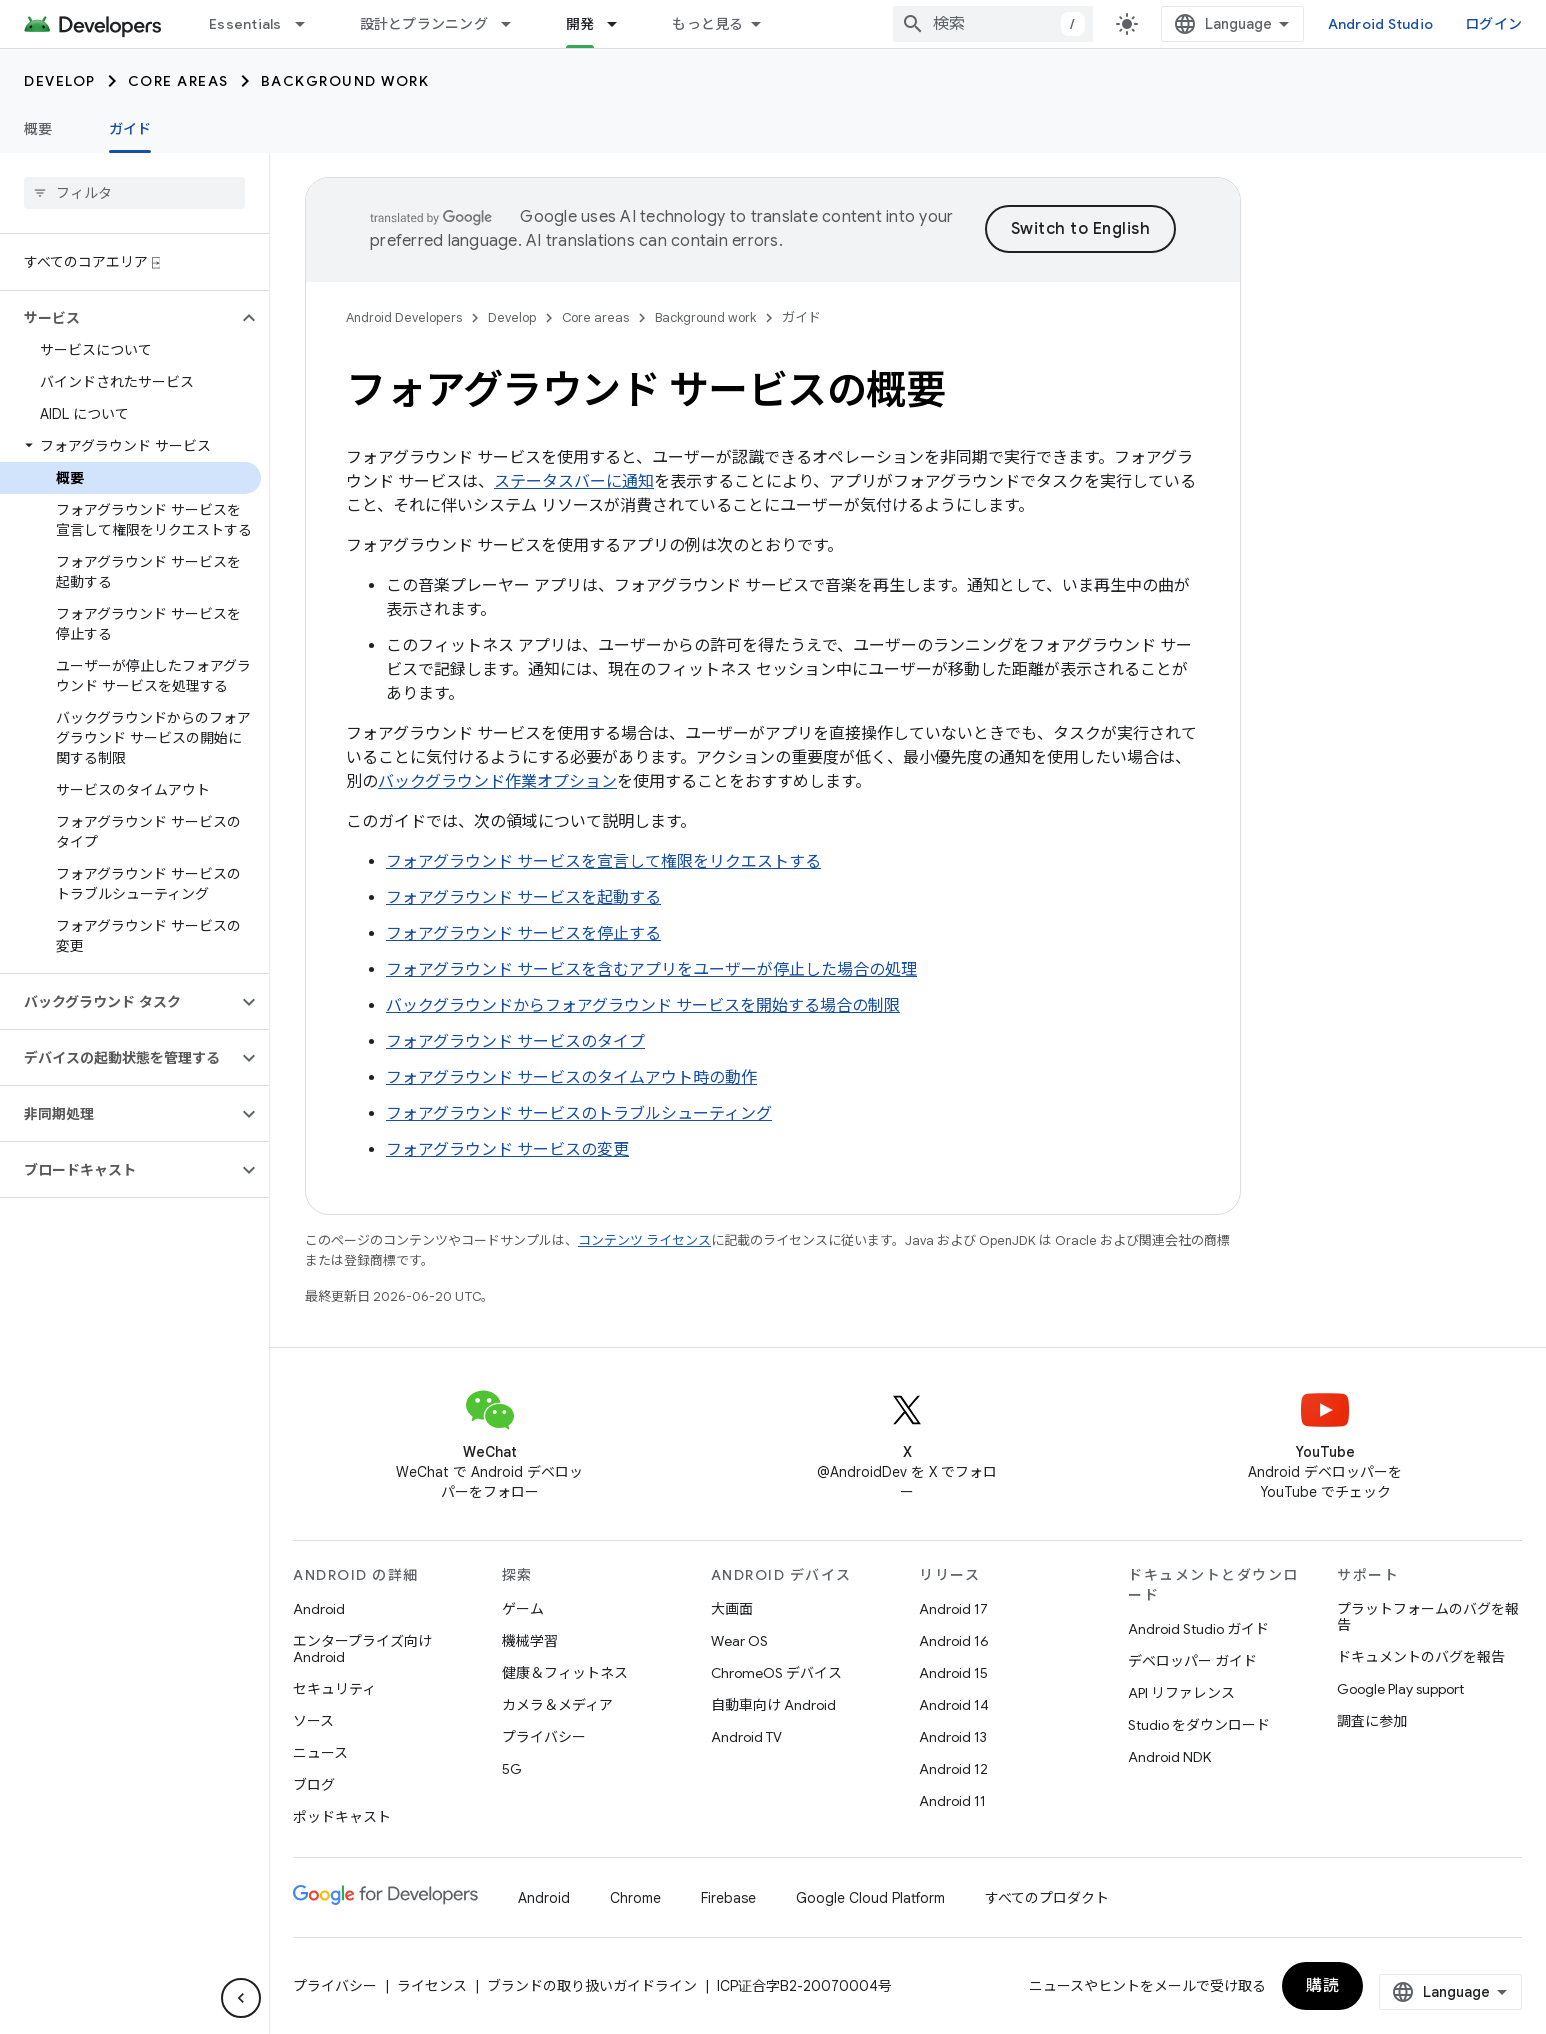 The width and height of the screenshot is (1546, 2034). Describe the element at coordinates (424, 24) in the screenshot. I see `設計とプランニング` at that location.